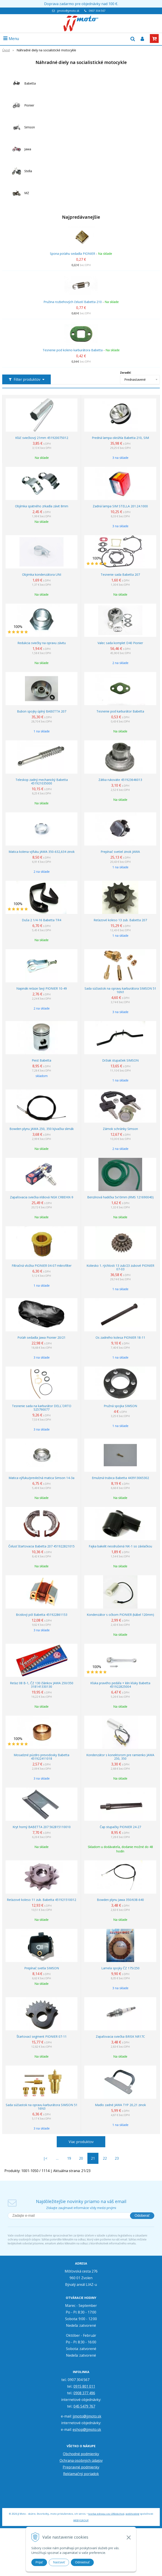 The image size is (162, 2576). Describe the element at coordinates (42, 852) in the screenshot. I see `Matica kolena výfuku JAWA 350-632,634 zinok` at that location.